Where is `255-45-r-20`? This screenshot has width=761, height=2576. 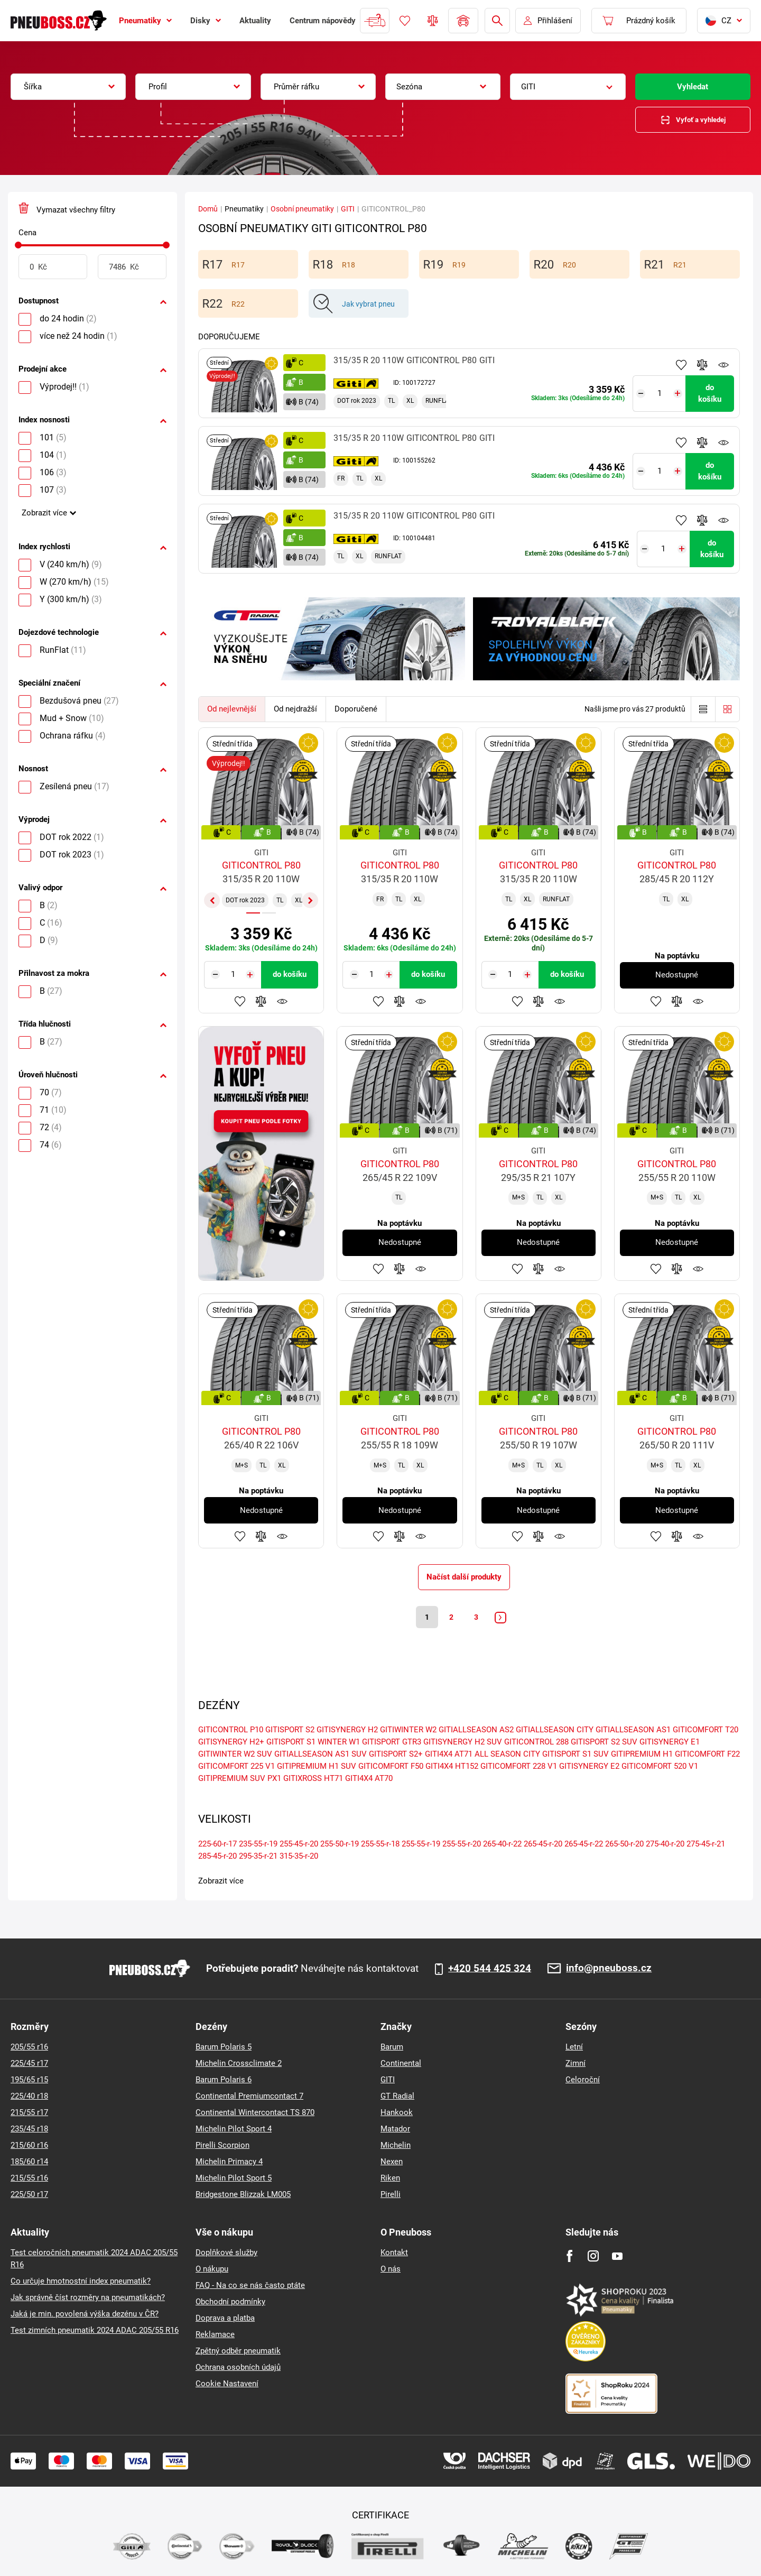 255-45-r-20 is located at coordinates (299, 1845).